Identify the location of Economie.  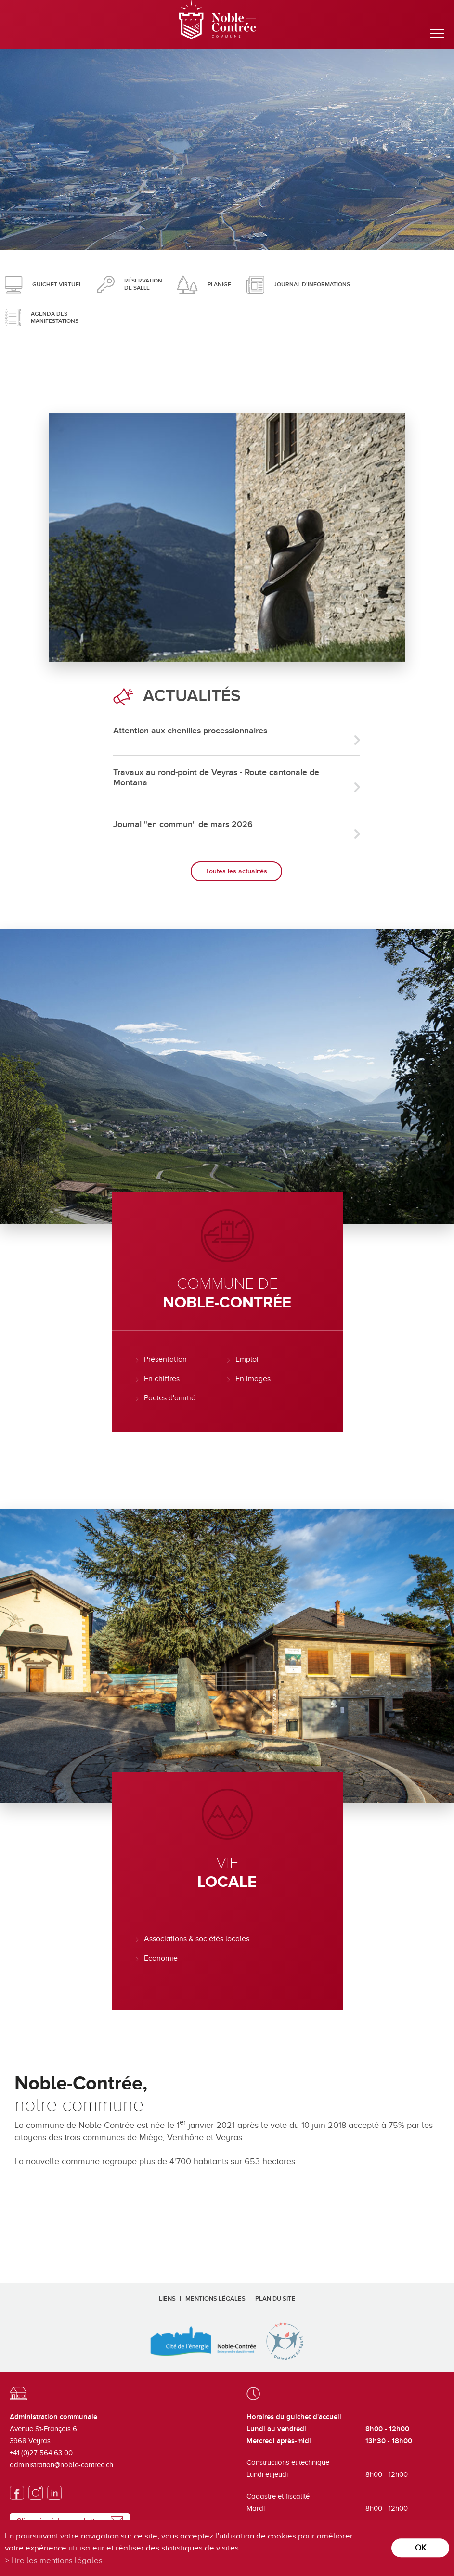
(161, 1958).